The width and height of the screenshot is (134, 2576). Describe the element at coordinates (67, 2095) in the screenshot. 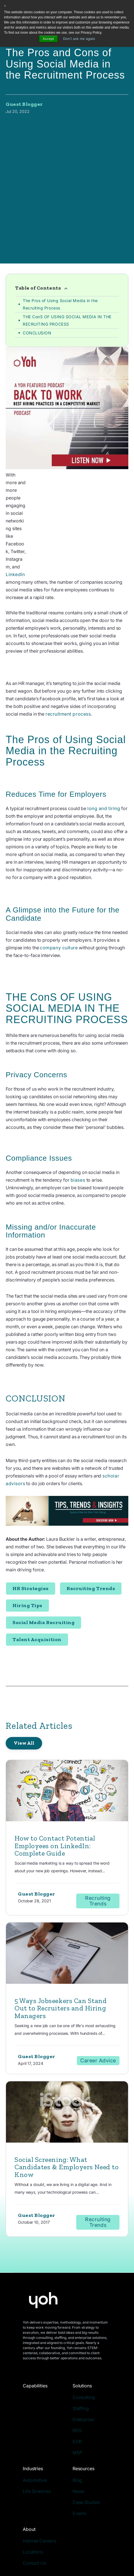

I see `Social Screening: What Candidates & Employers Need to Know` at that location.